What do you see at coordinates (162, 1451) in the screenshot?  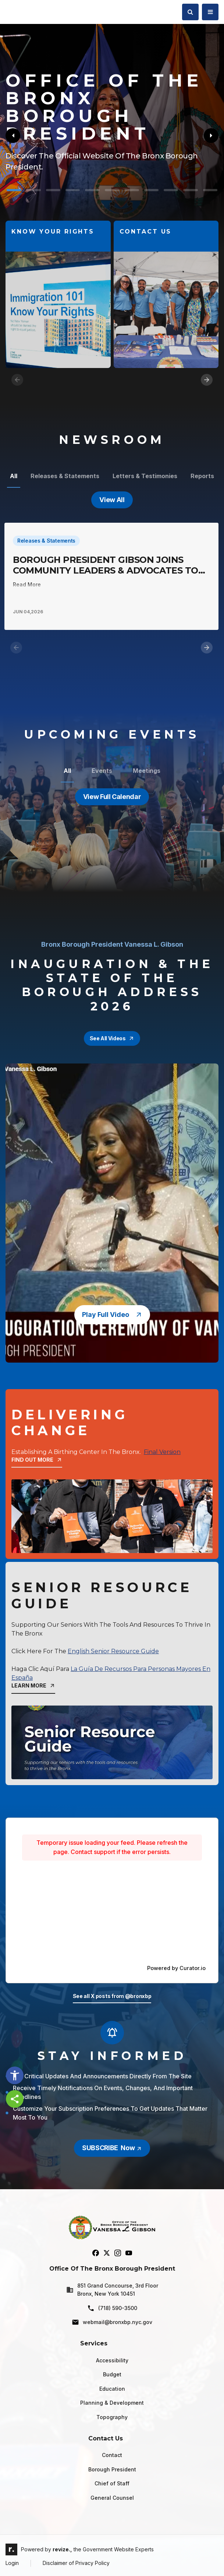 I see `Final Version` at bounding box center [162, 1451].